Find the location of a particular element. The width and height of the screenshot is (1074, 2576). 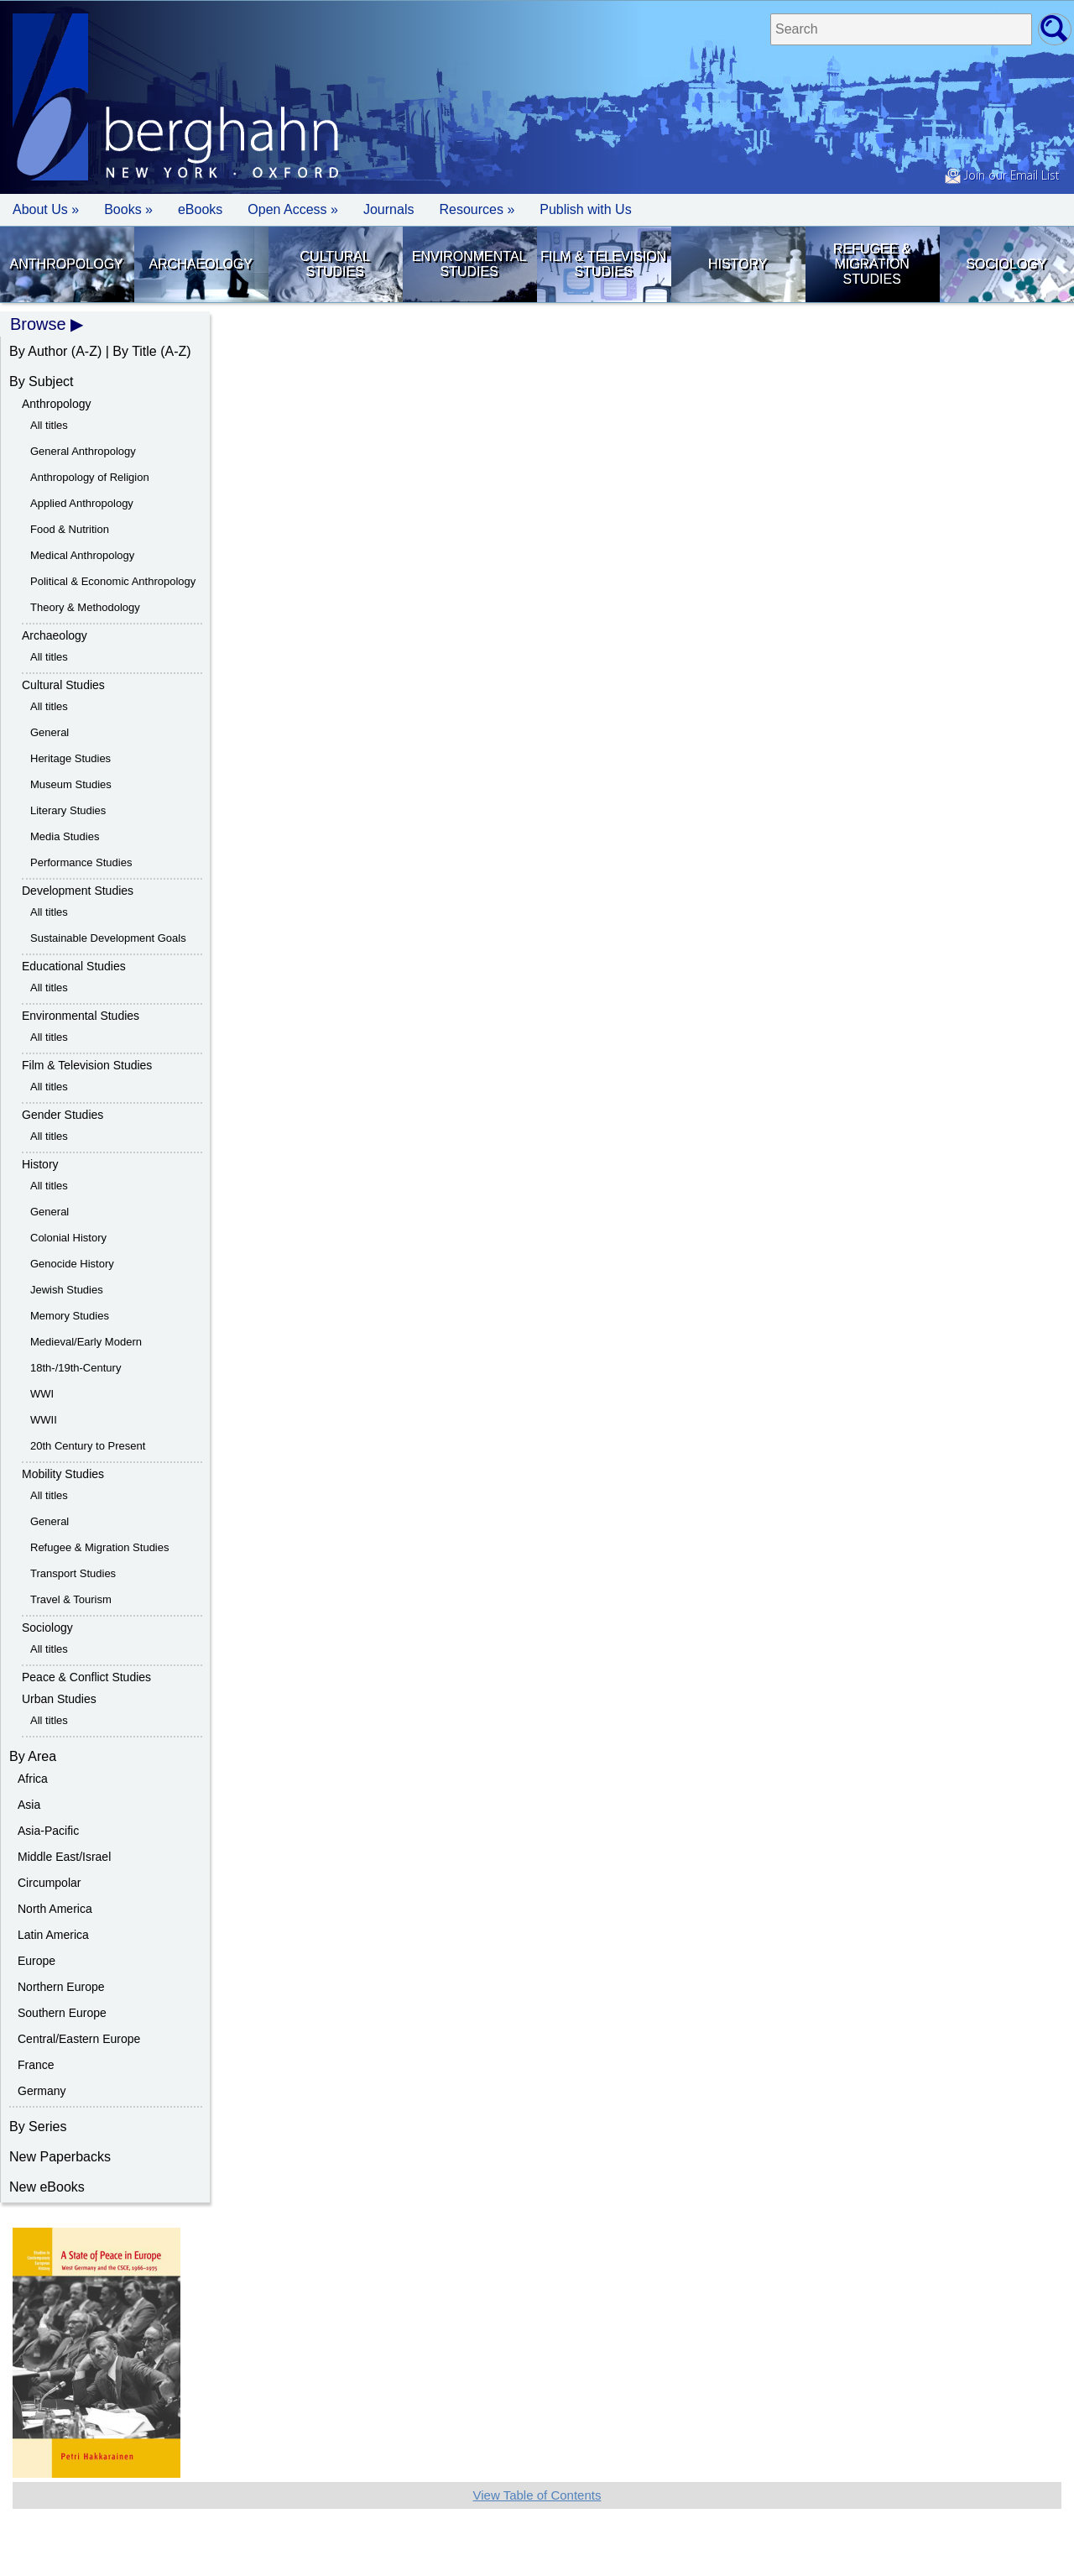

20th Century to Present is located at coordinates (87, 1446).